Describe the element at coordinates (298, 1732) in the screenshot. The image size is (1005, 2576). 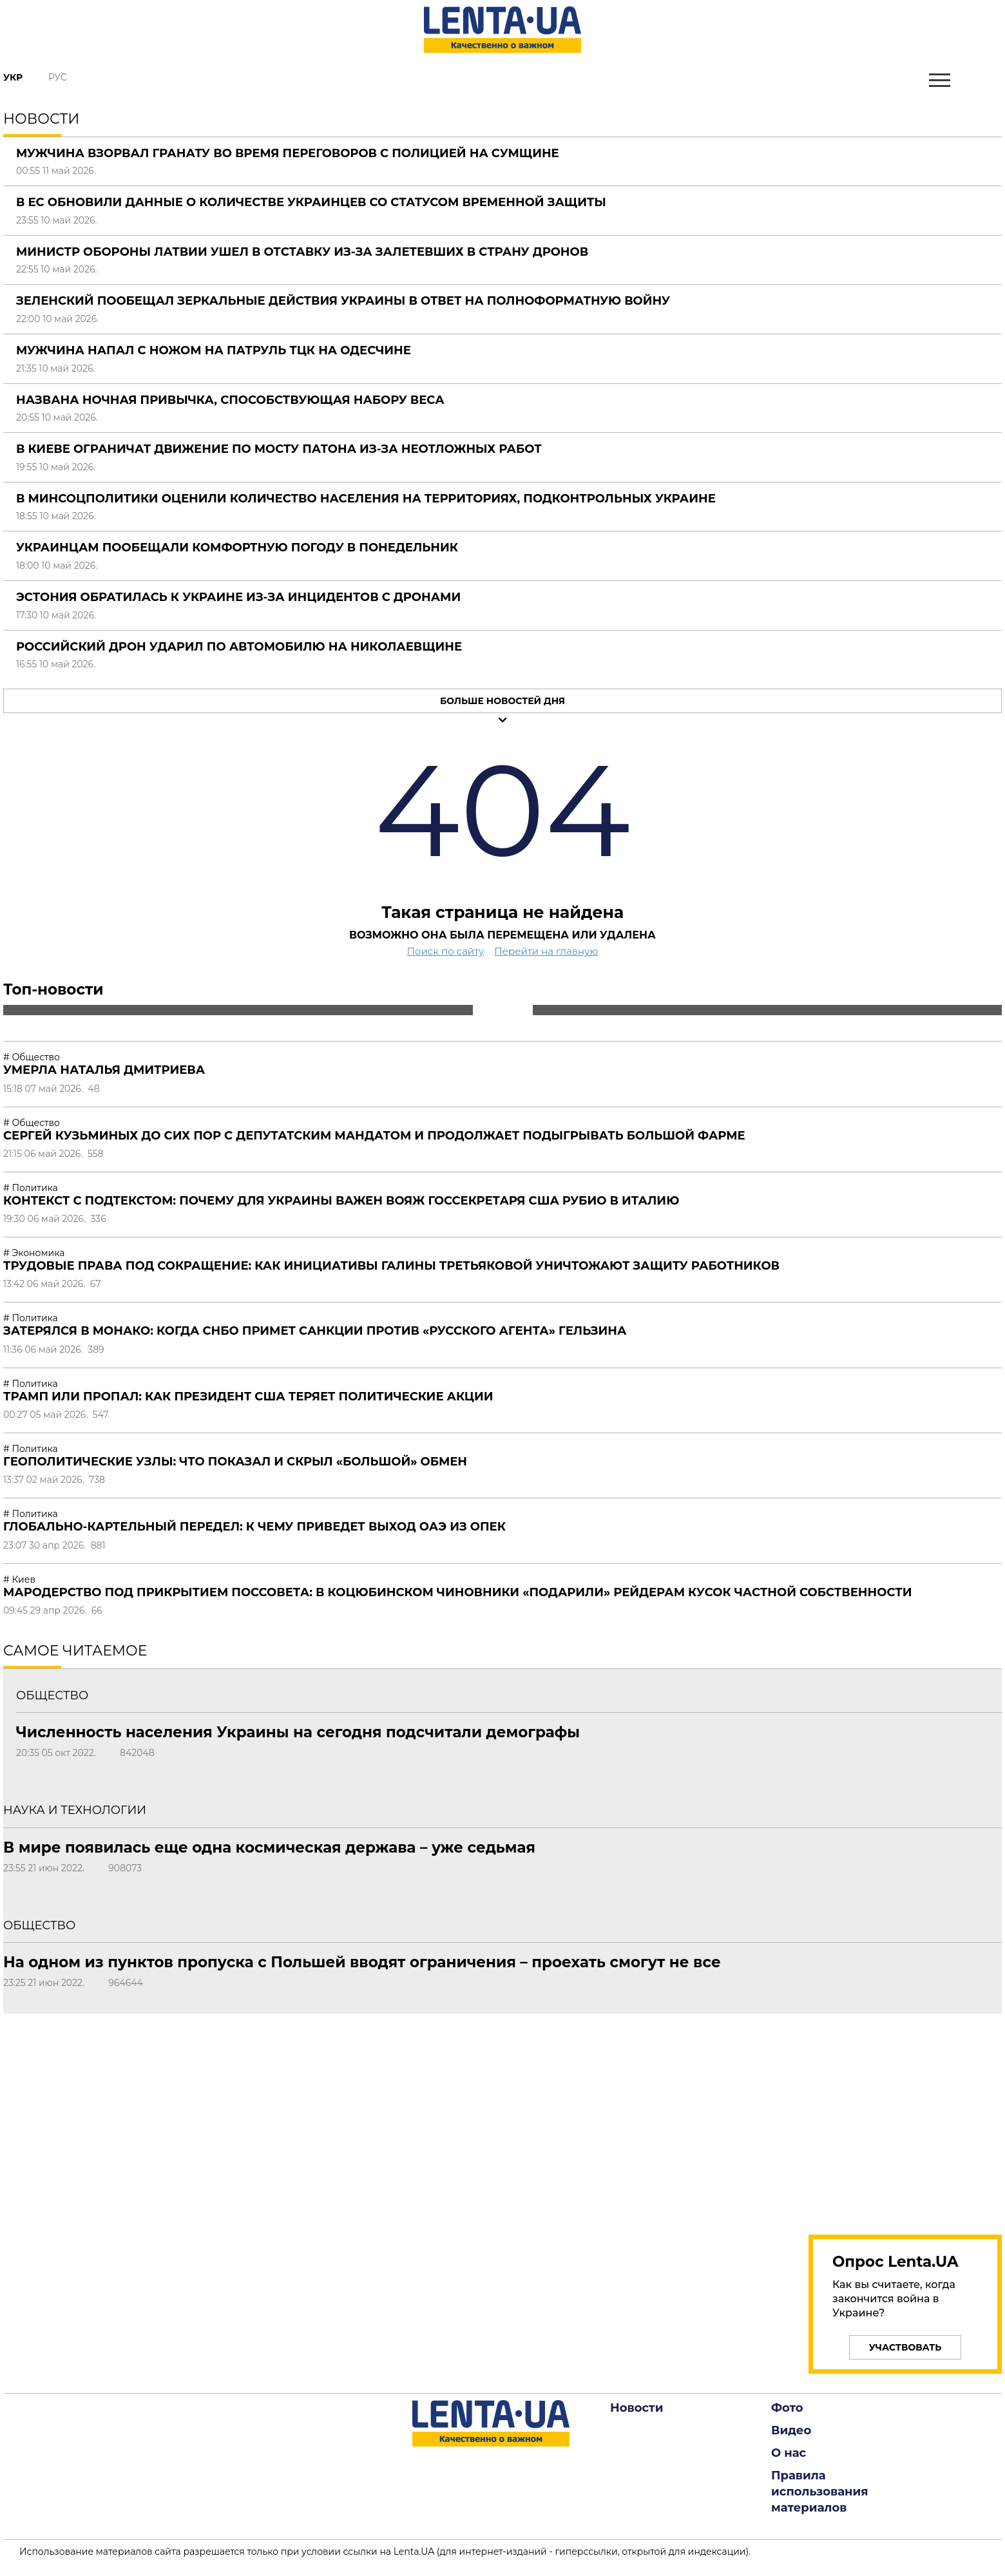
I see `Численность населения Украины на сегодня подсчитали демографы` at that location.